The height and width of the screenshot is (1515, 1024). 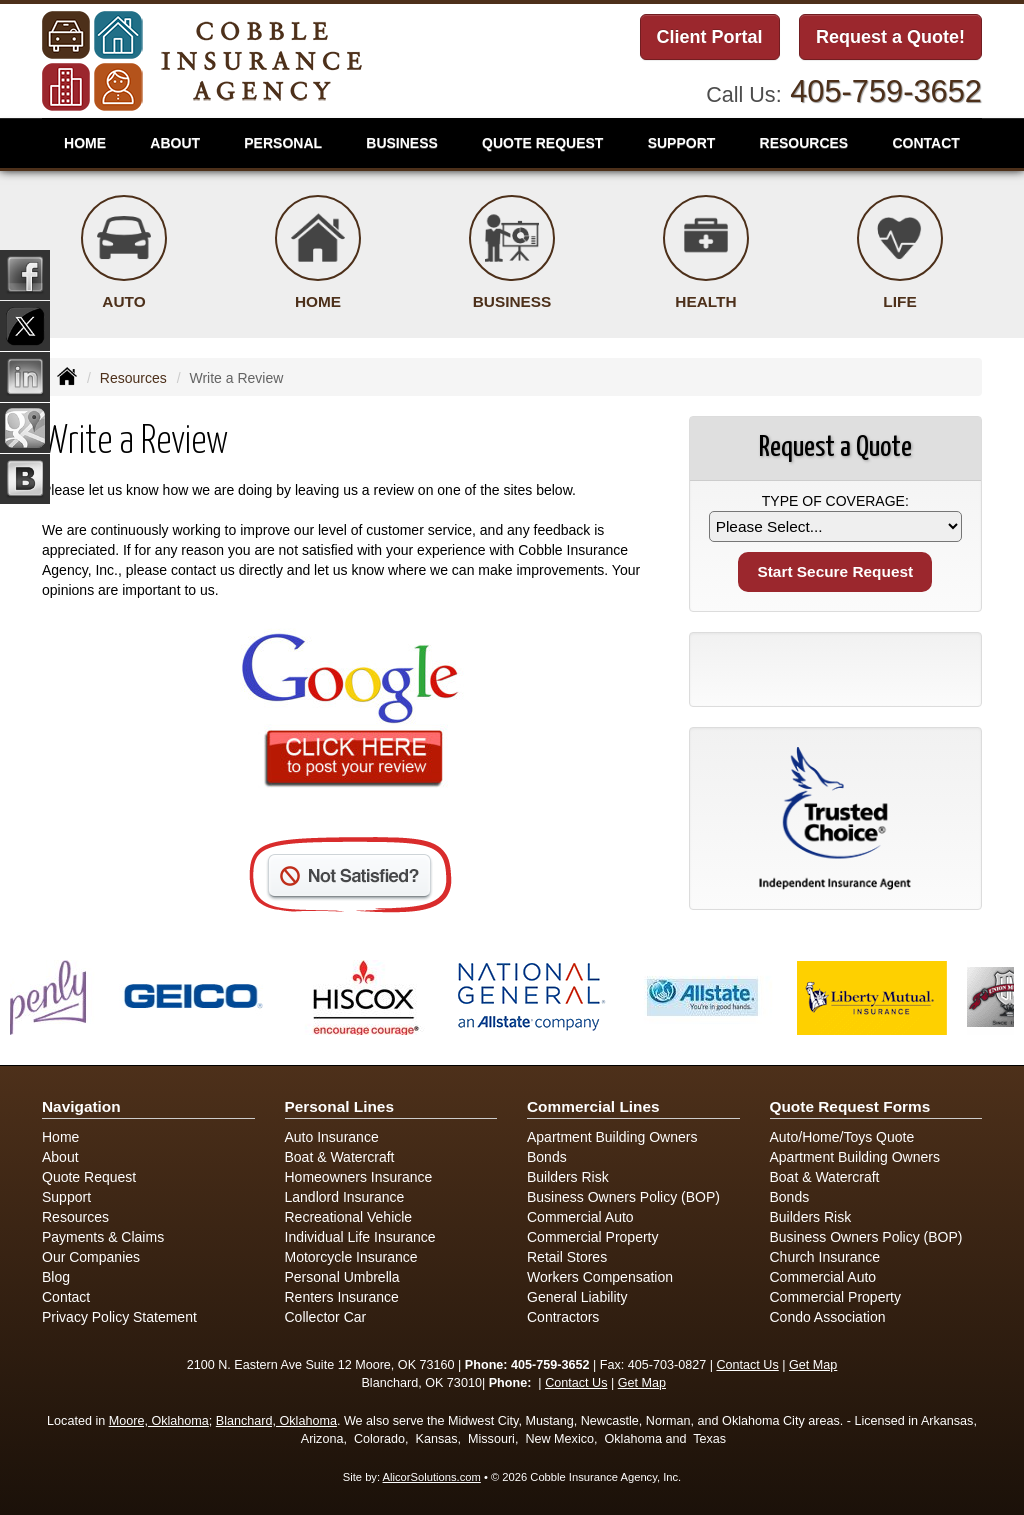 What do you see at coordinates (547, 1157) in the screenshot?
I see `Bonds` at bounding box center [547, 1157].